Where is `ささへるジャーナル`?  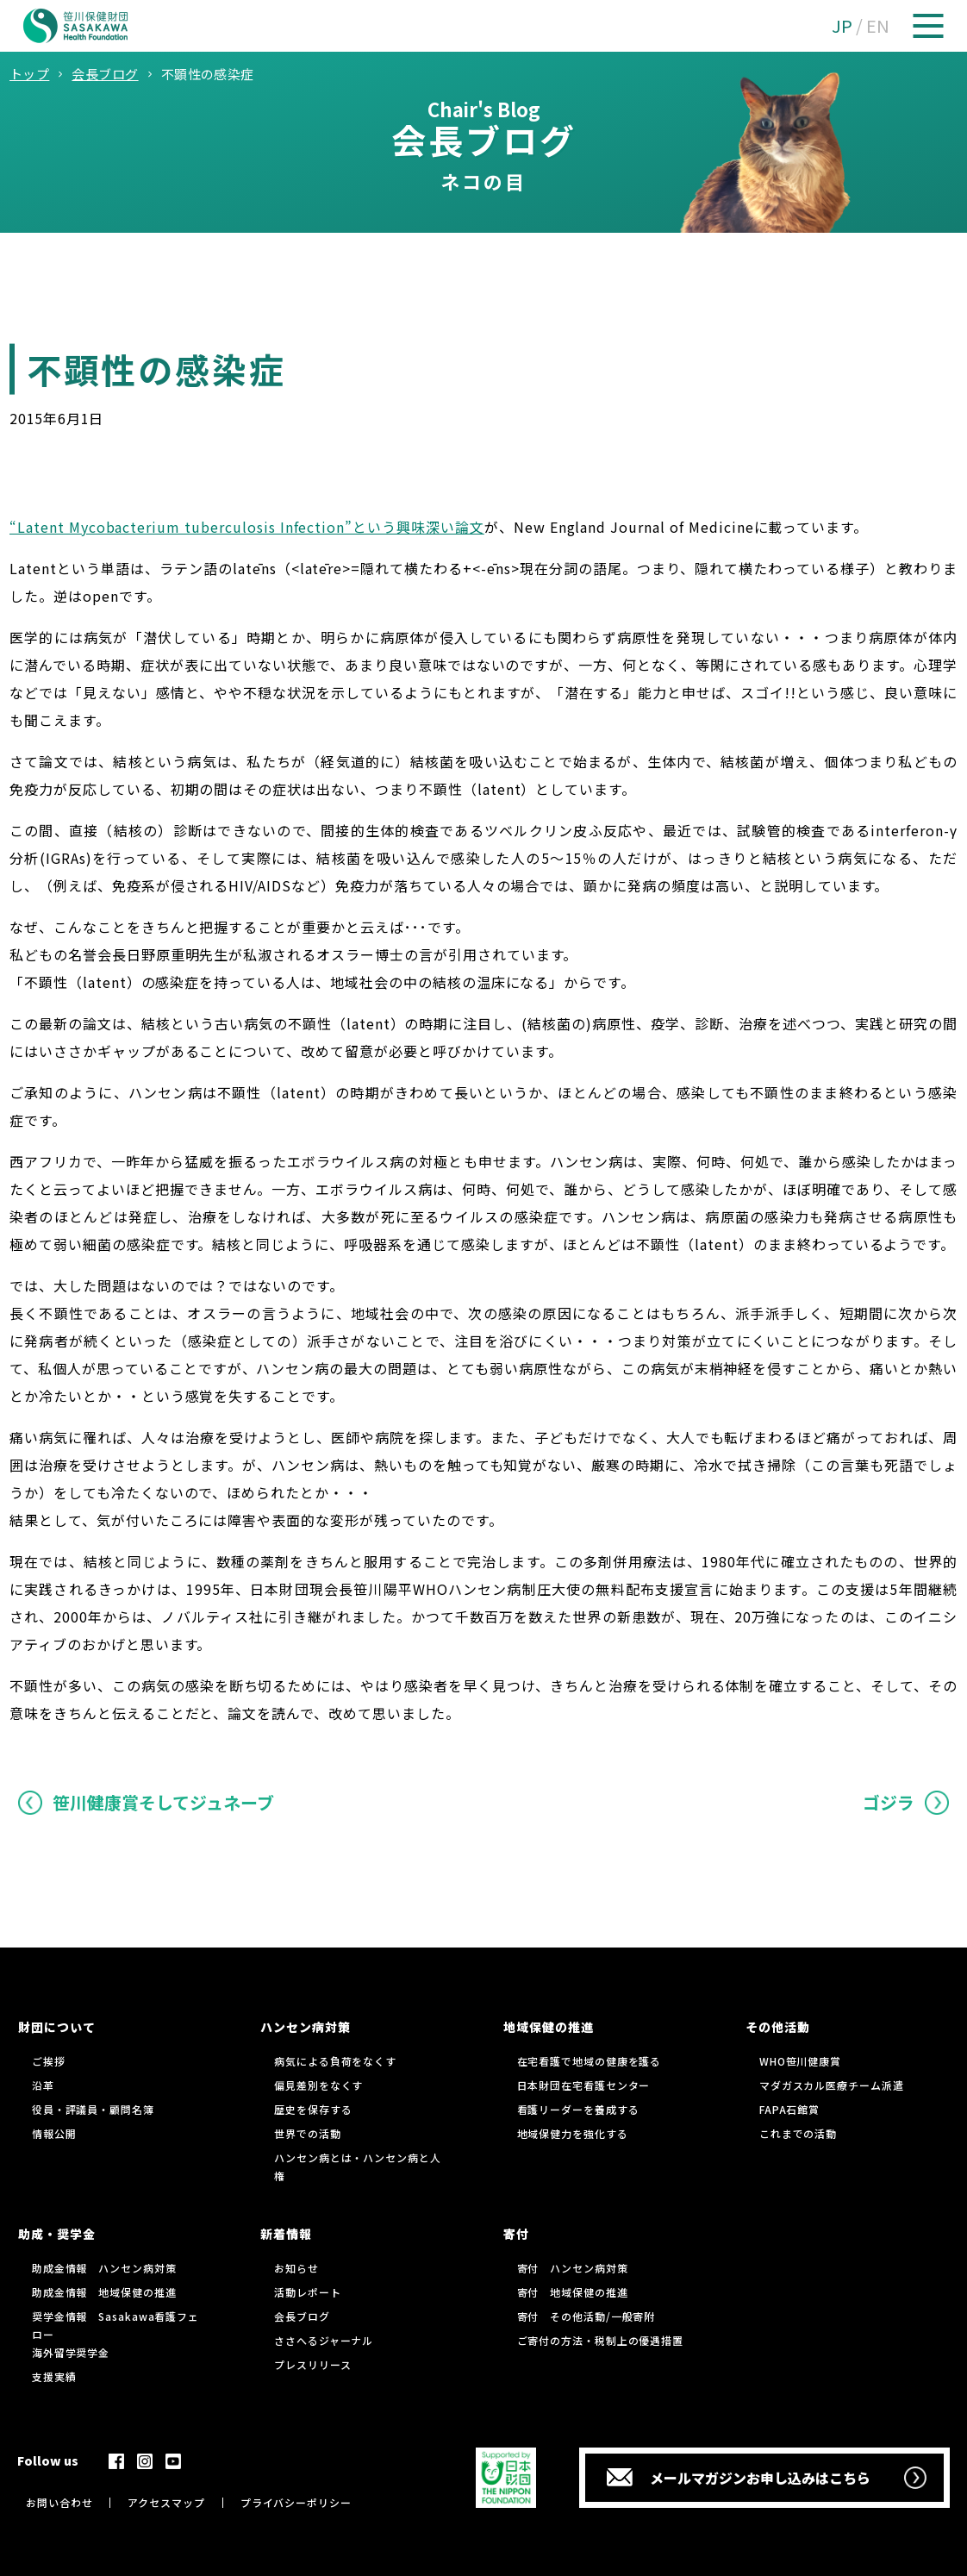
ささへるジャーナル is located at coordinates (323, 2340).